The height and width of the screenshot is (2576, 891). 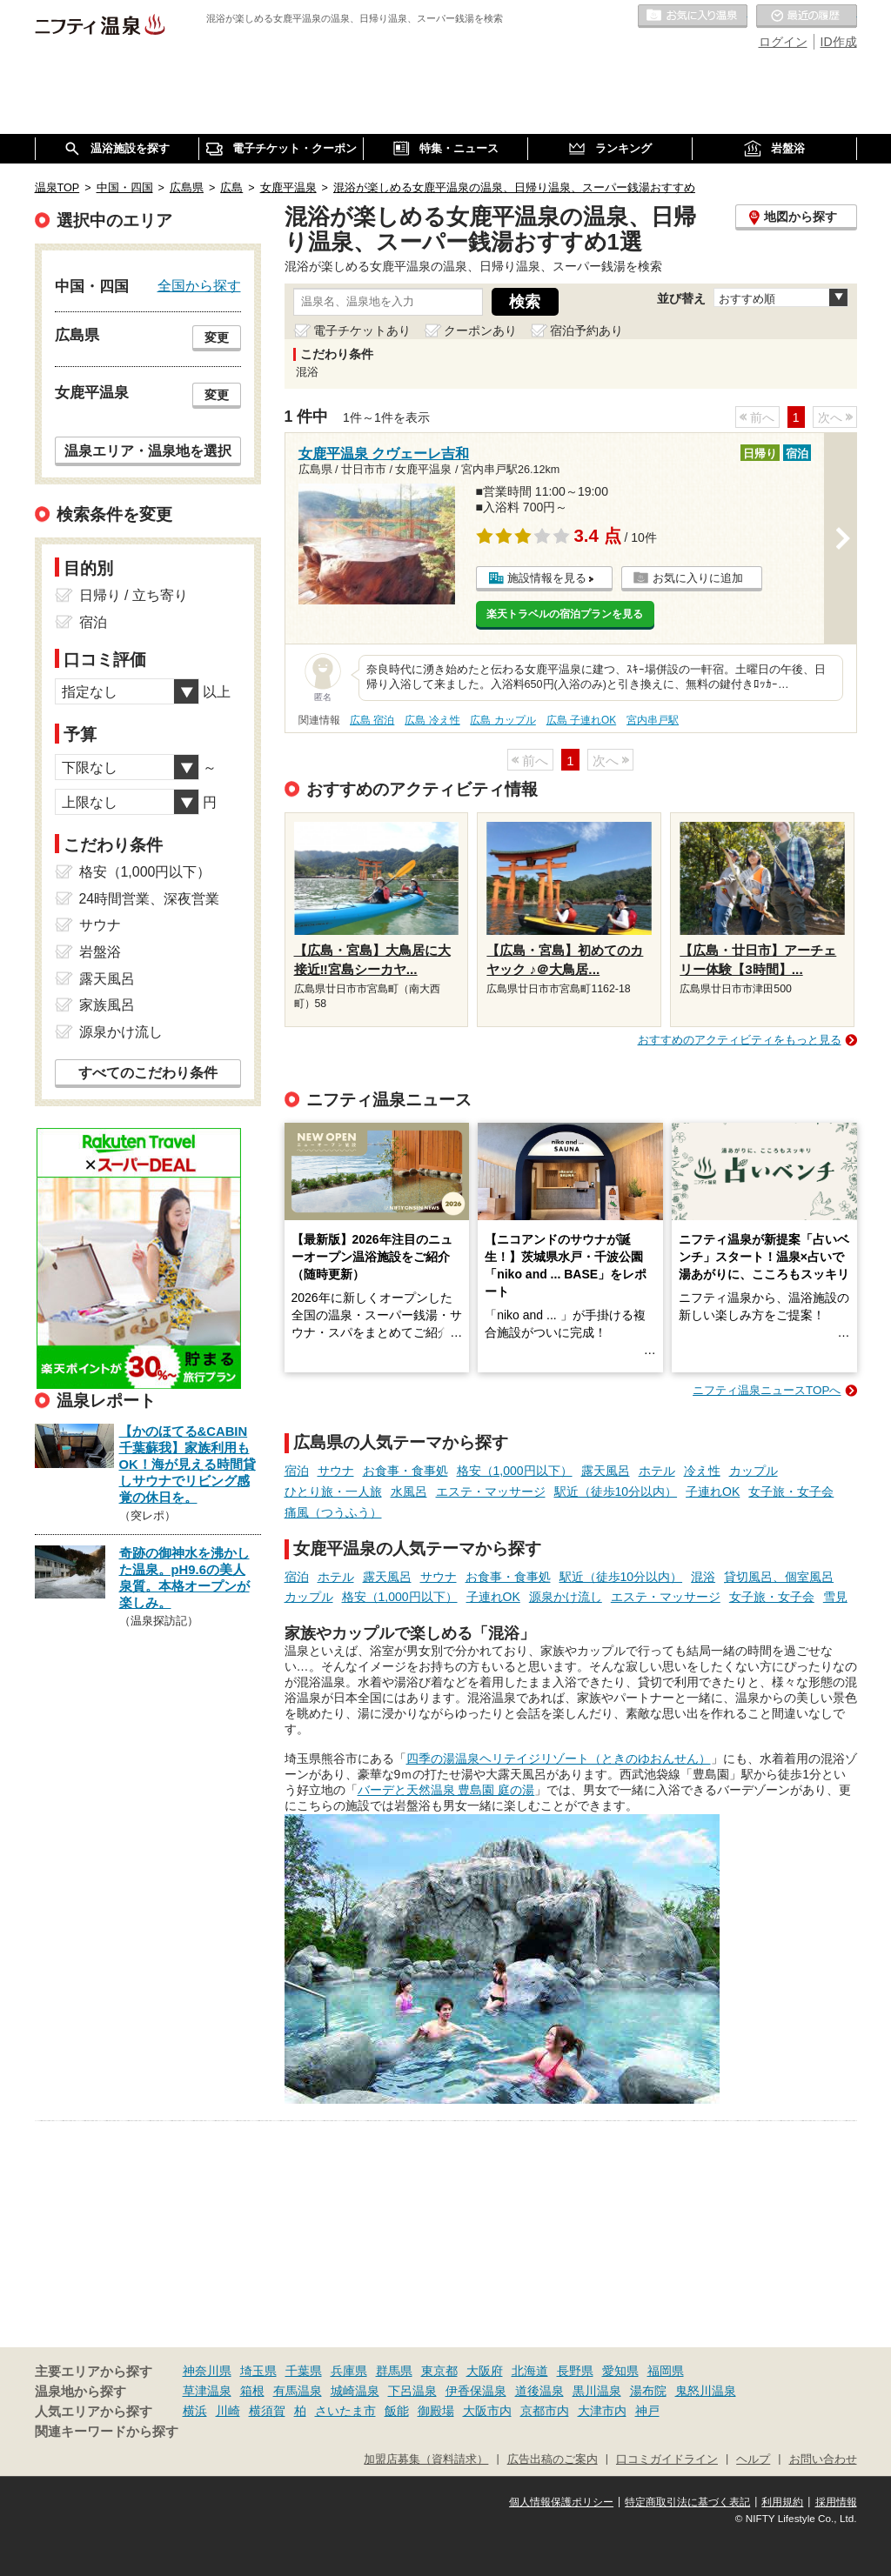 I want to click on 下呂温泉, so click(x=412, y=2391).